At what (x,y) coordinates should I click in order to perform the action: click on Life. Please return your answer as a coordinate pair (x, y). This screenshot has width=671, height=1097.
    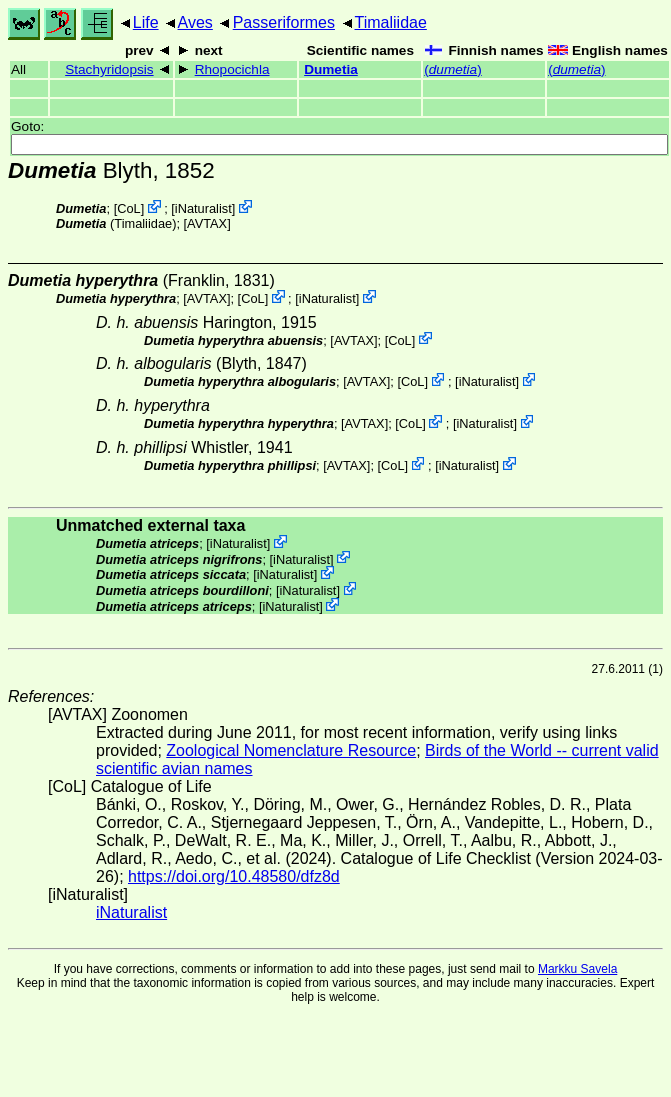
    Looking at the image, I should click on (146, 22).